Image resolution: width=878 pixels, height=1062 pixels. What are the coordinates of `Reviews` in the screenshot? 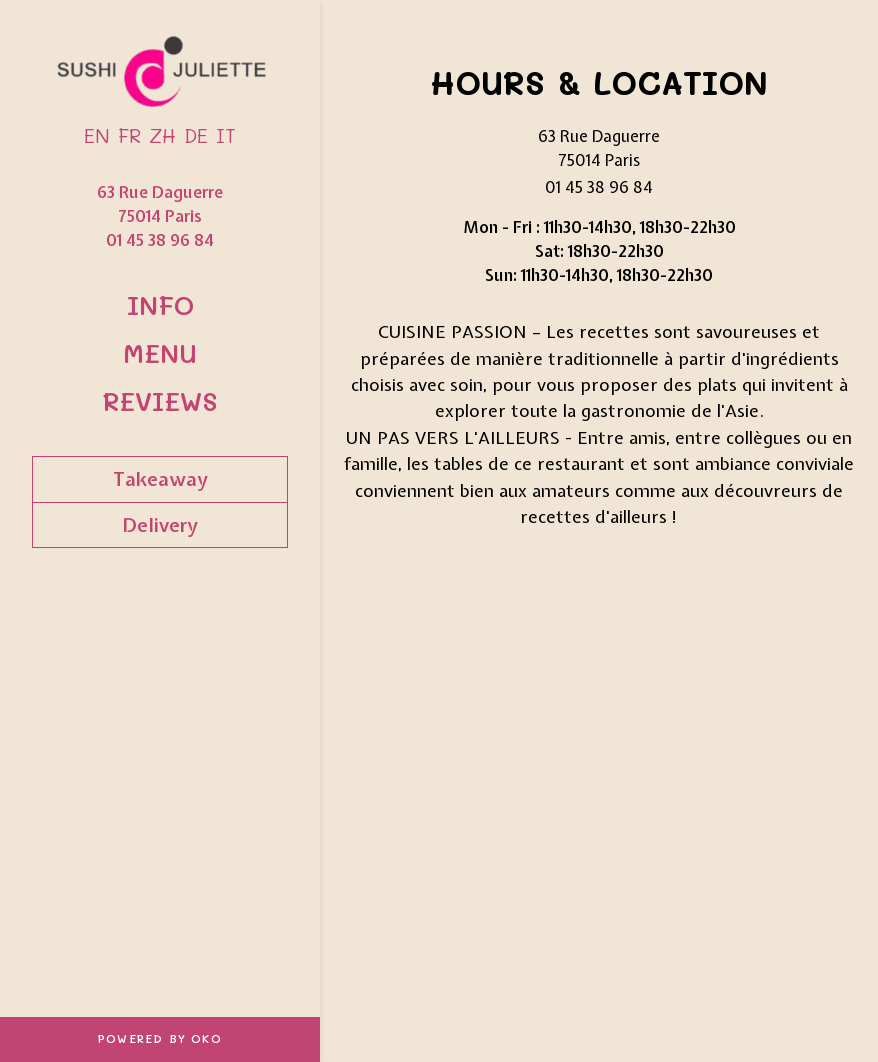 It's located at (160, 400).